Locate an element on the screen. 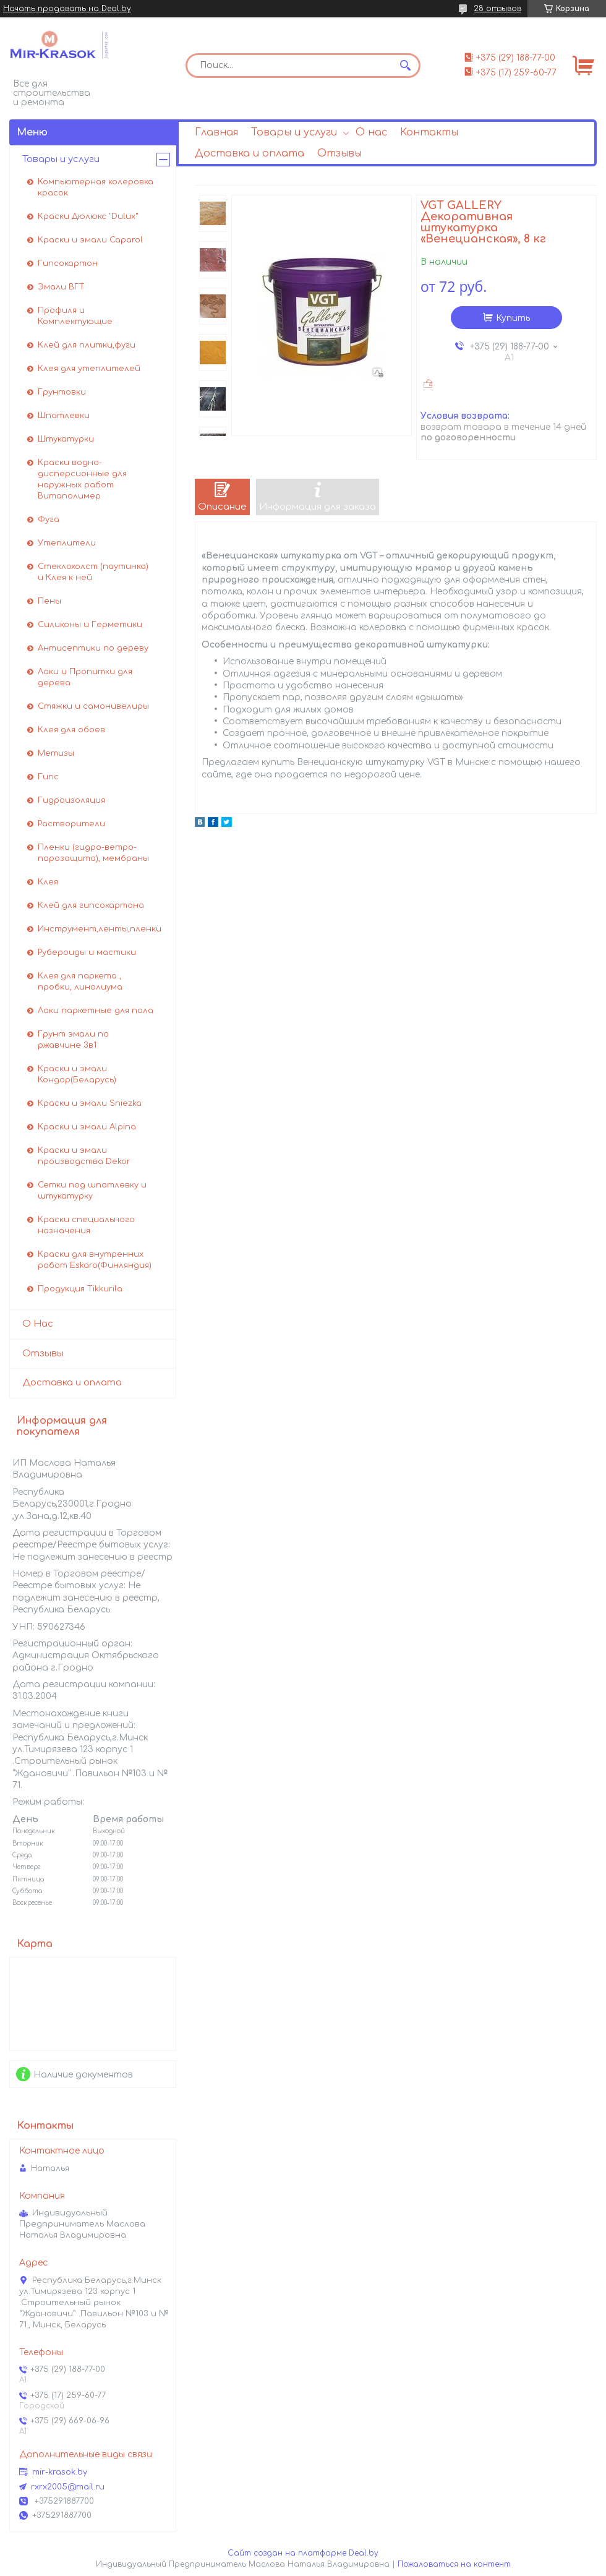  Сайт создан на платформе Deal.by is located at coordinates (303, 2553).